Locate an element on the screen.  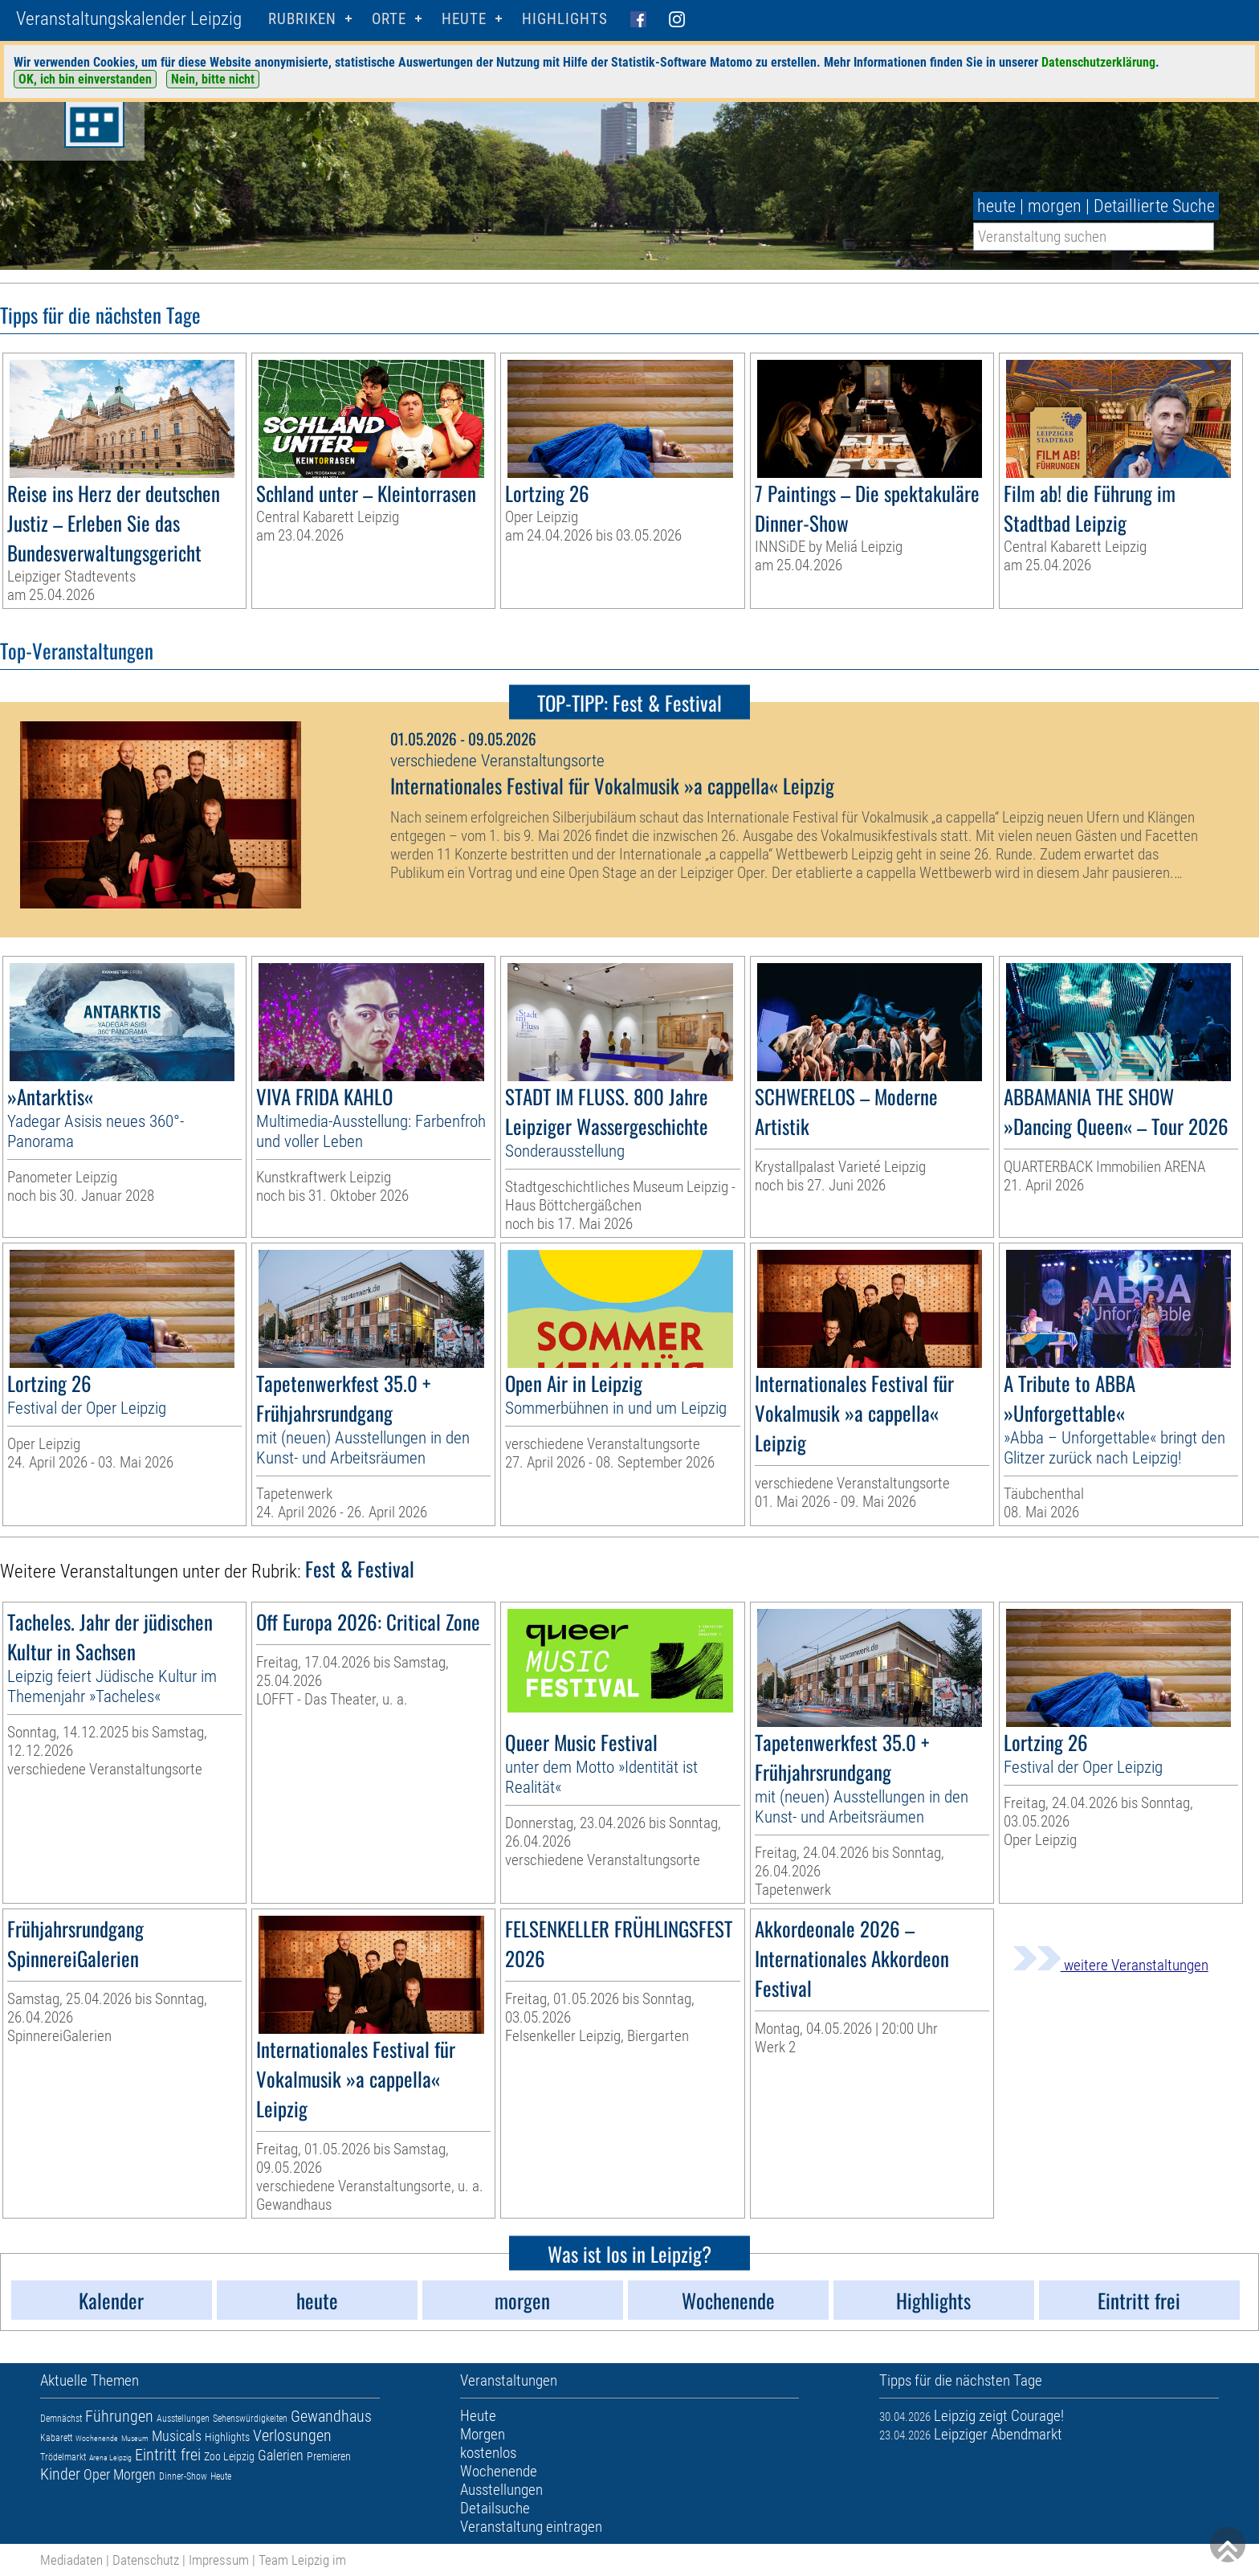
Nein, bitte nicht is located at coordinates (213, 79).